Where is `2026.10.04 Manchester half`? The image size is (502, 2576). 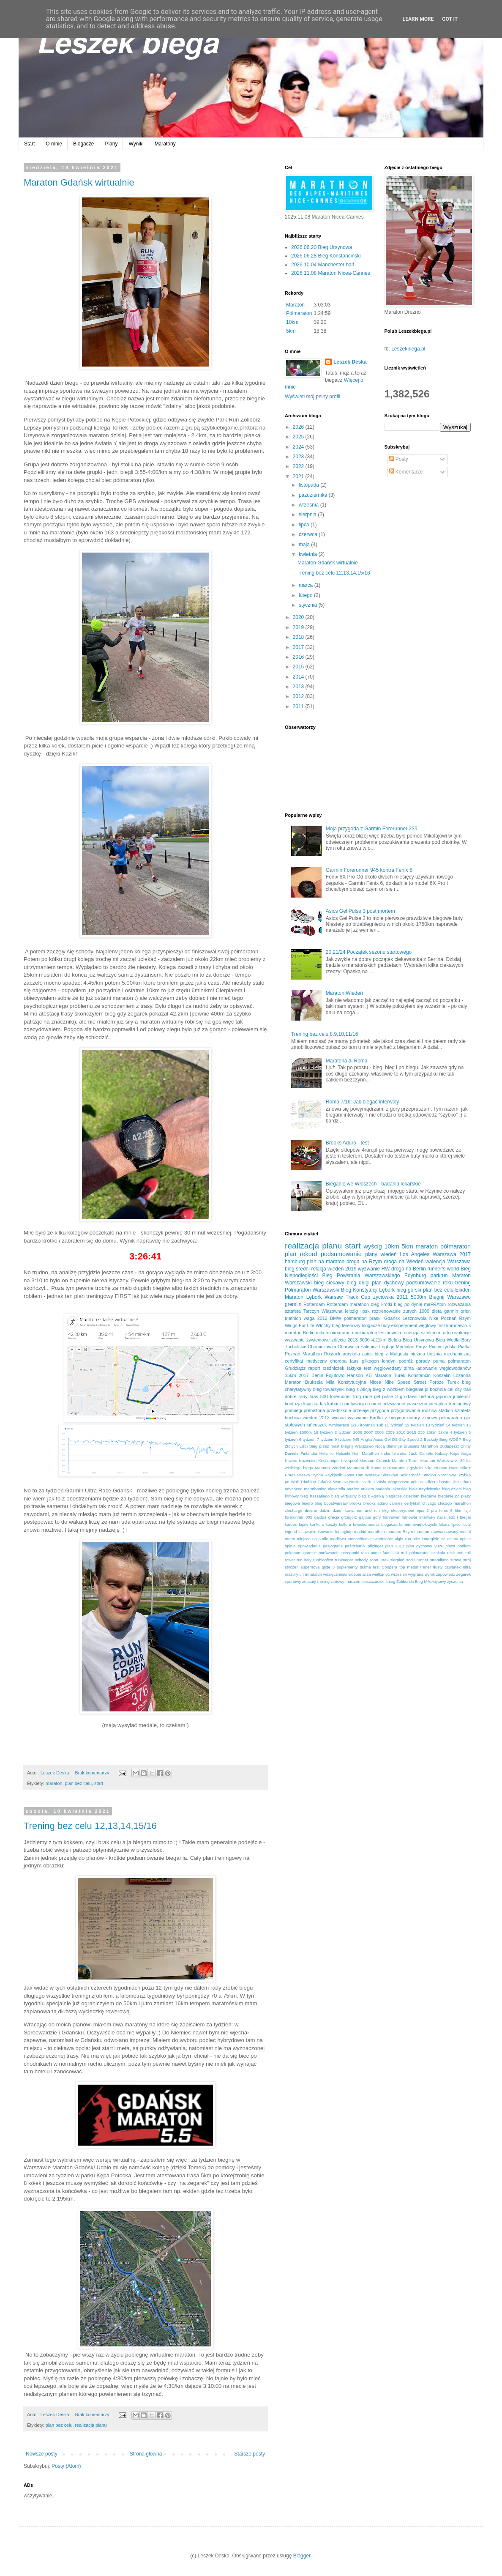 2026.10.04 Manchester half is located at coordinates (322, 265).